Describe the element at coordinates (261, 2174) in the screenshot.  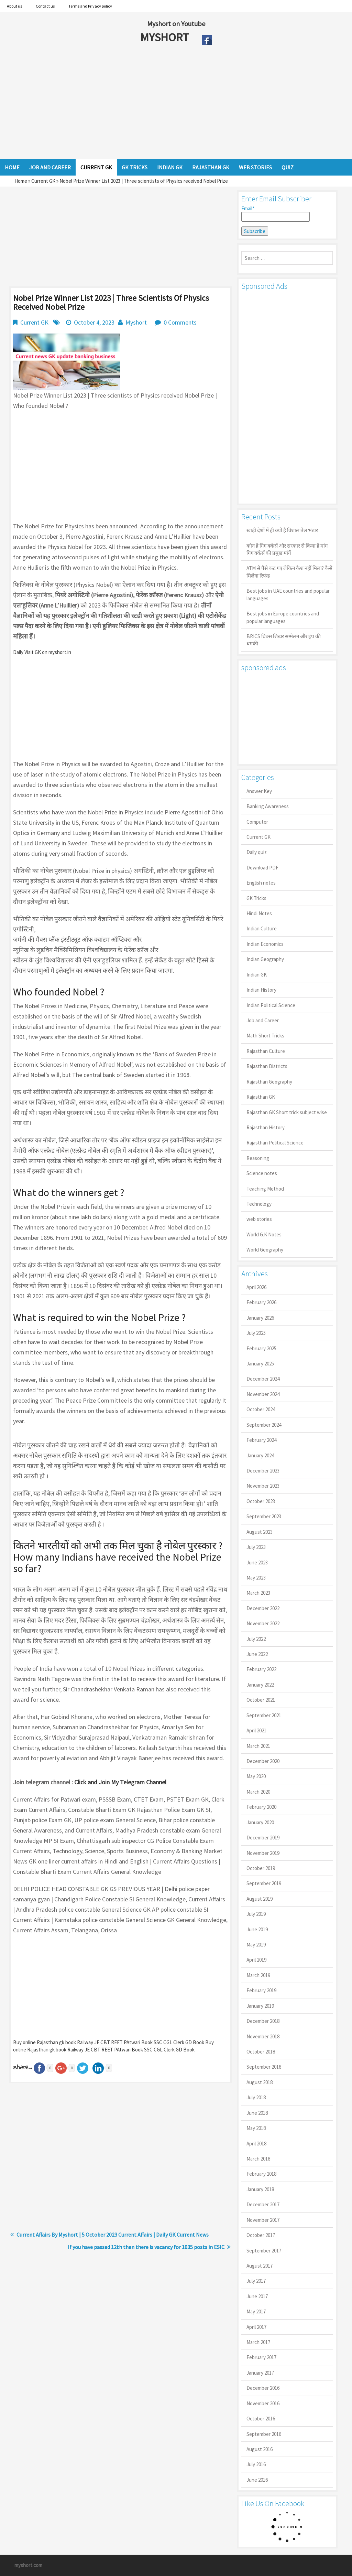
I see `February 2018` at that location.